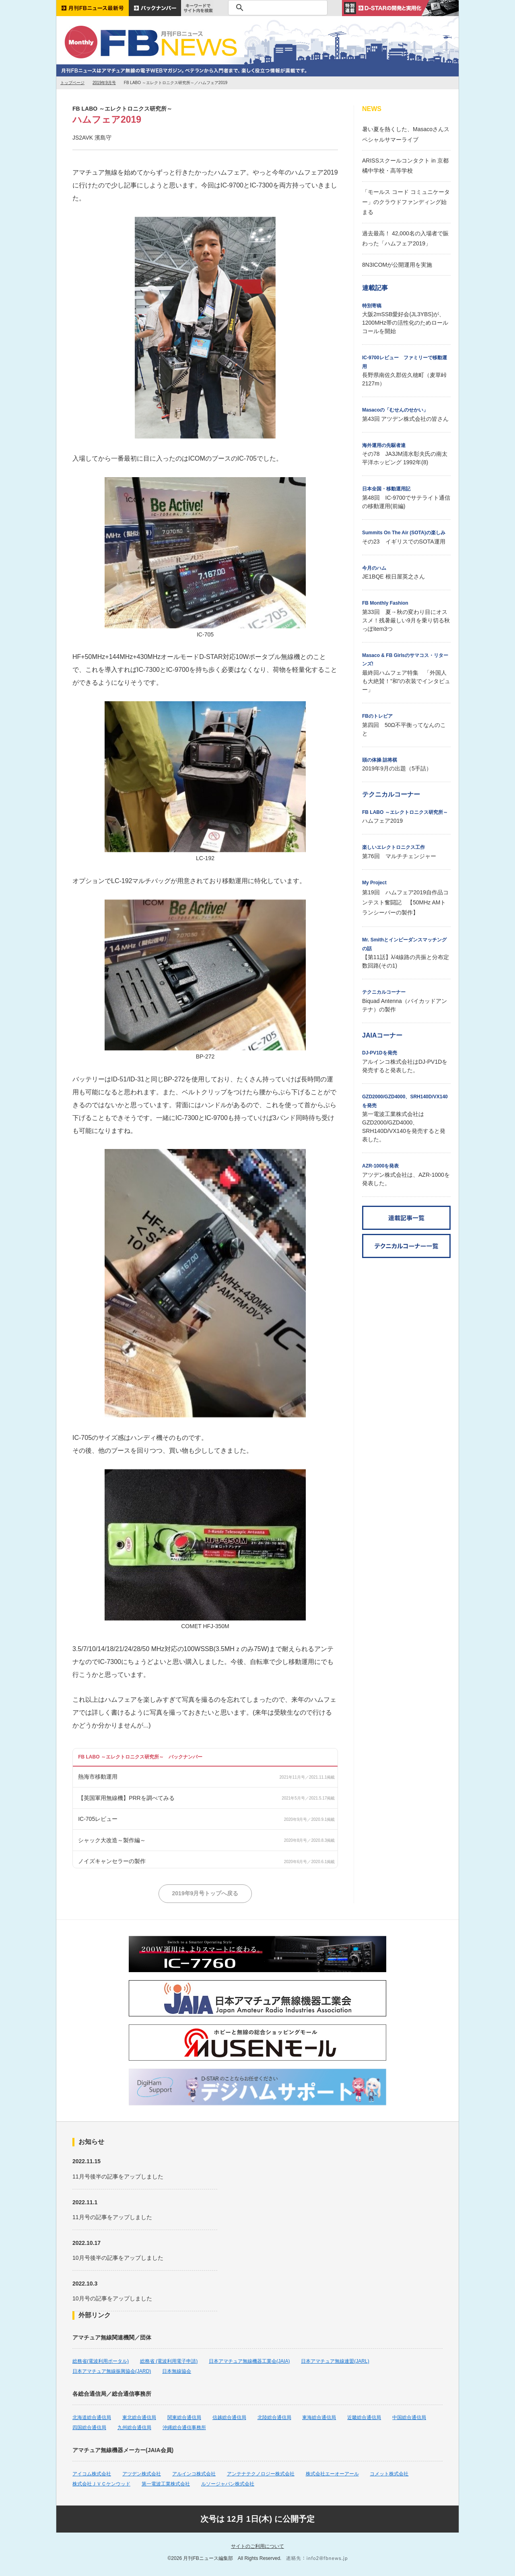  Describe the element at coordinates (364, 2417) in the screenshot. I see `近畿総合通信局` at that location.